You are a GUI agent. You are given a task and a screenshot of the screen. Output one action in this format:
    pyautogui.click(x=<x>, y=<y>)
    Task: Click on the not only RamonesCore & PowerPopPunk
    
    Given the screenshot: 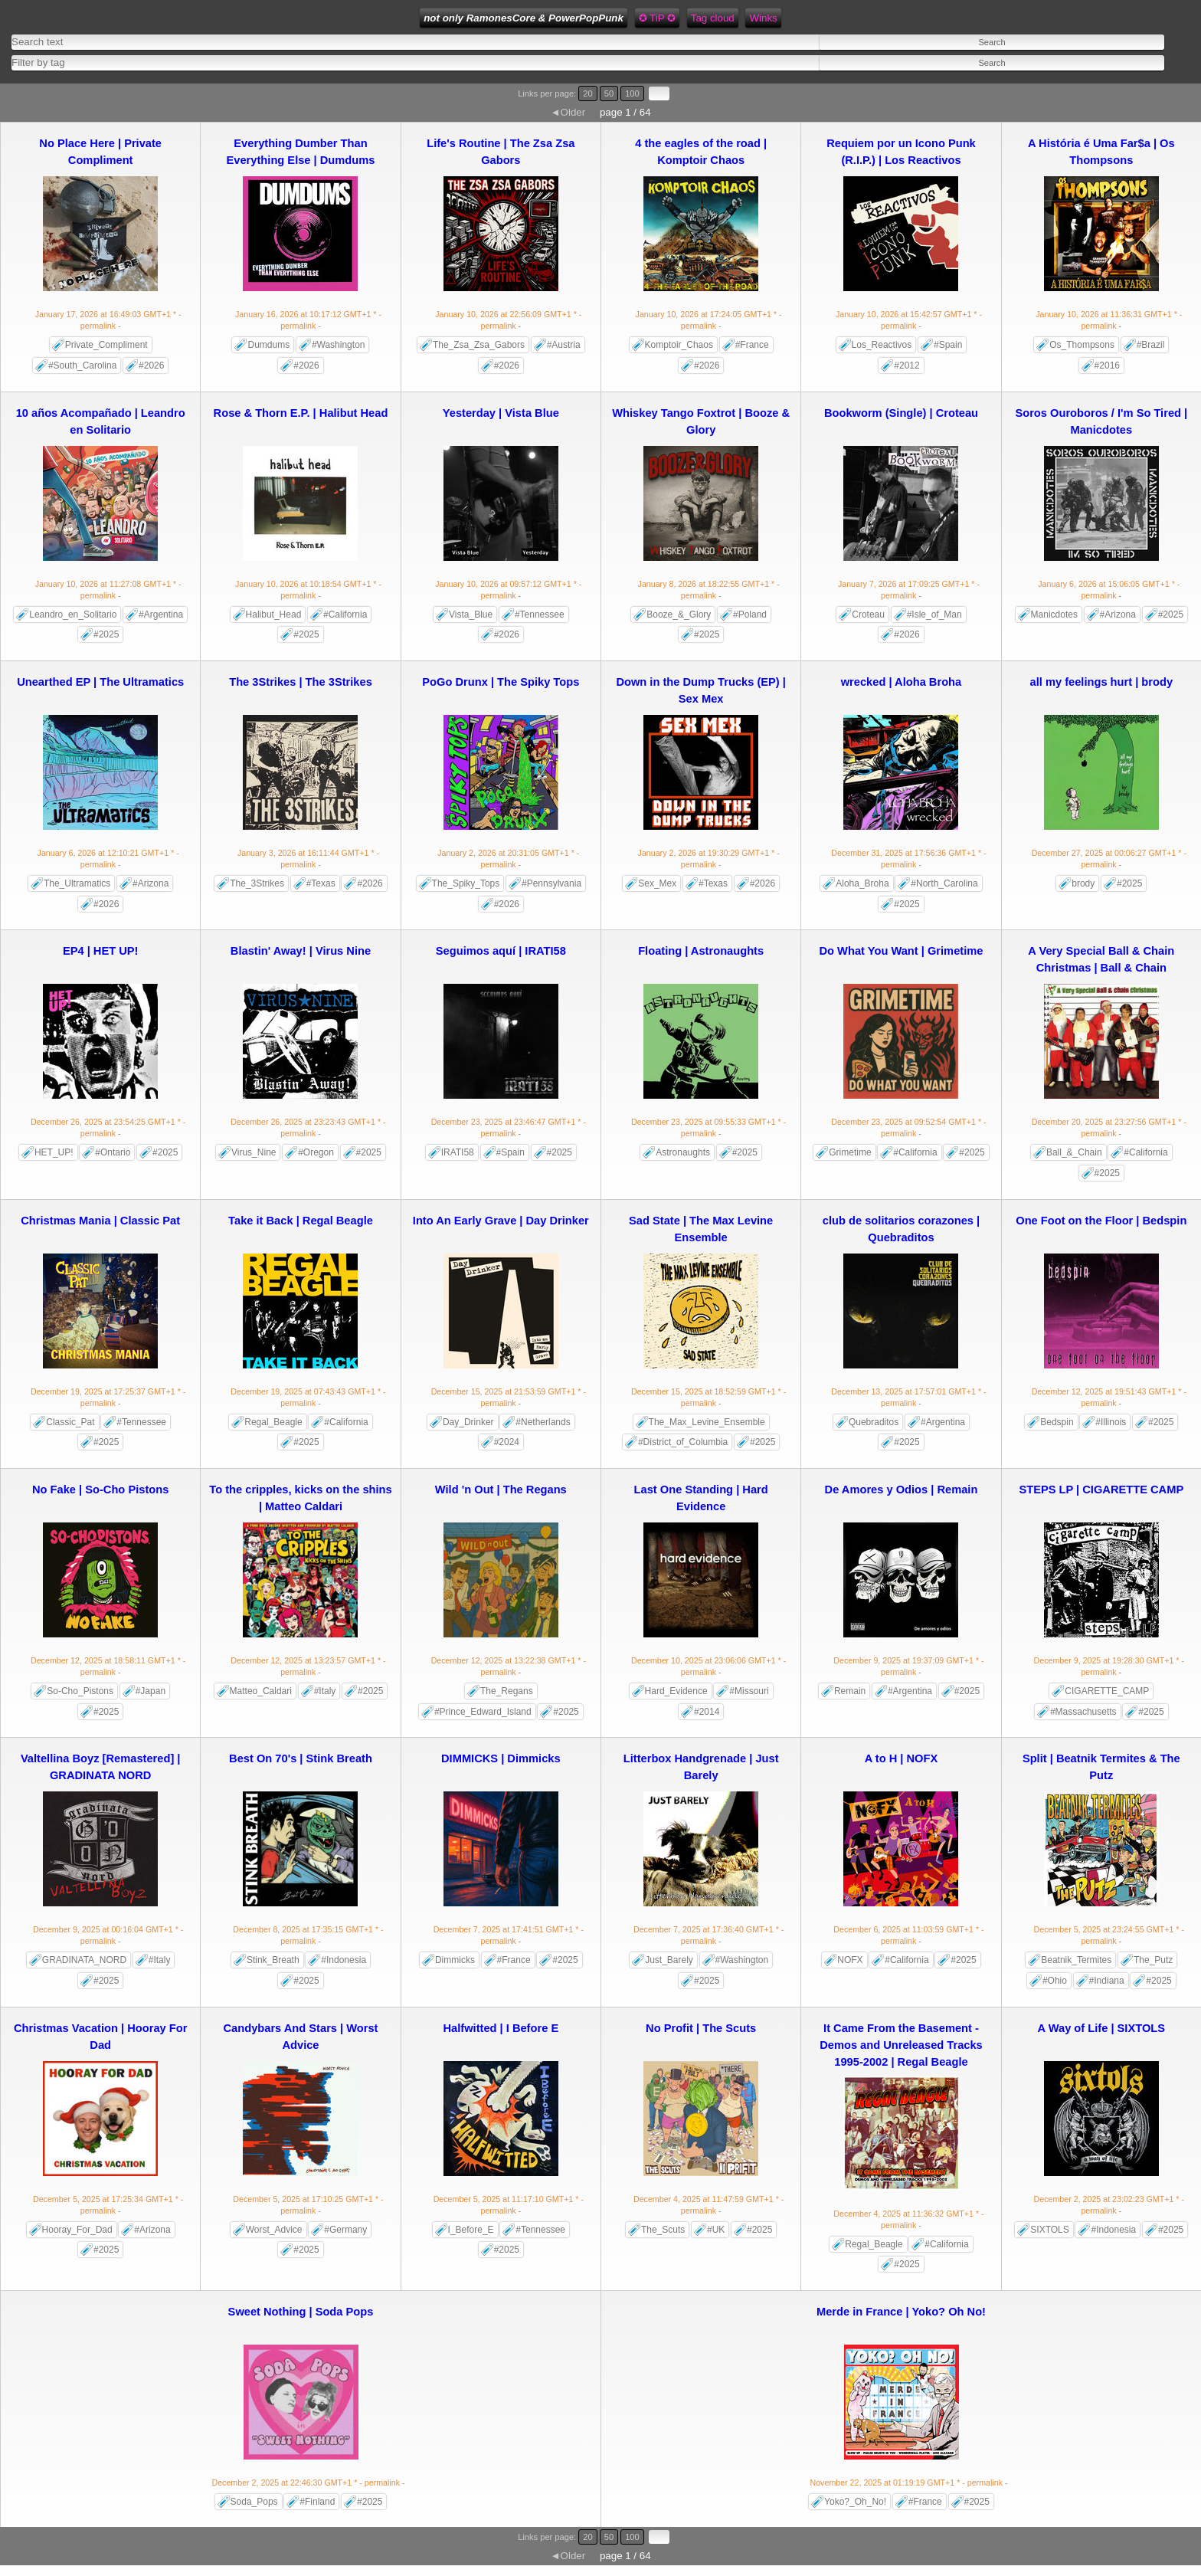 What is the action you would take?
    pyautogui.click(x=523, y=18)
    